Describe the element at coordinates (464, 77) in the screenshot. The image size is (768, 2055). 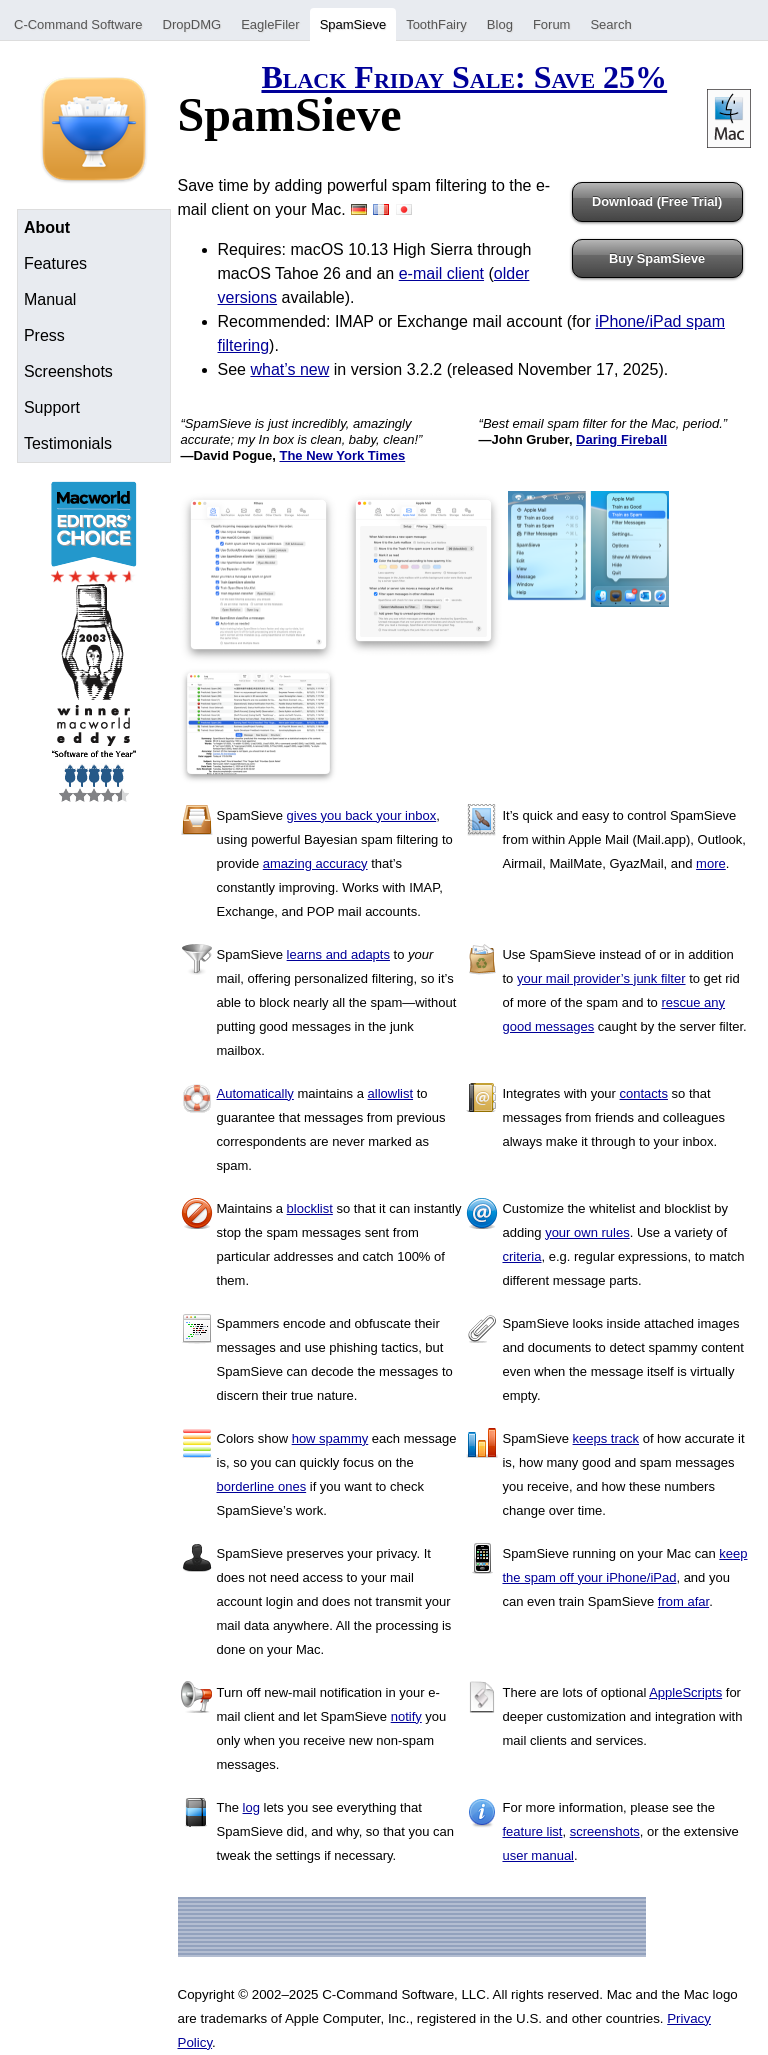
I see `Black Friday Sale: Save 25%` at that location.